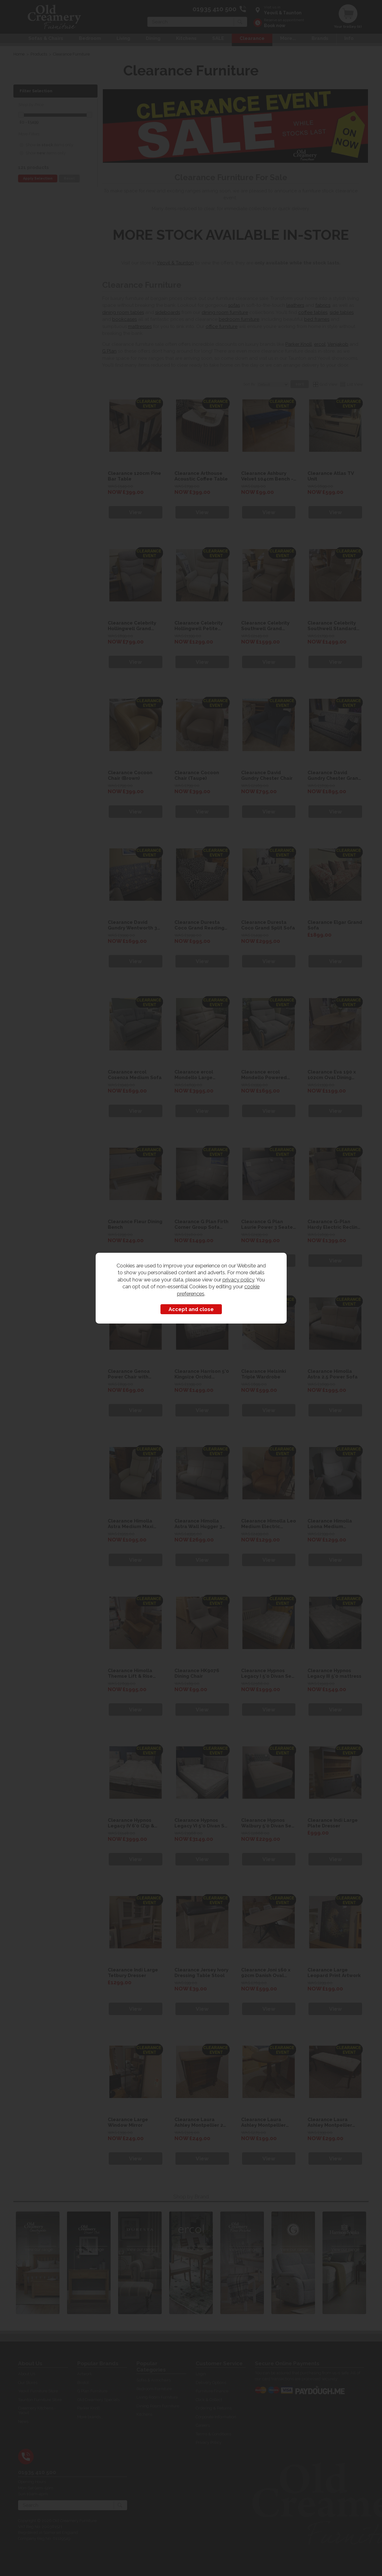  I want to click on privacy policy, so click(238, 1279).